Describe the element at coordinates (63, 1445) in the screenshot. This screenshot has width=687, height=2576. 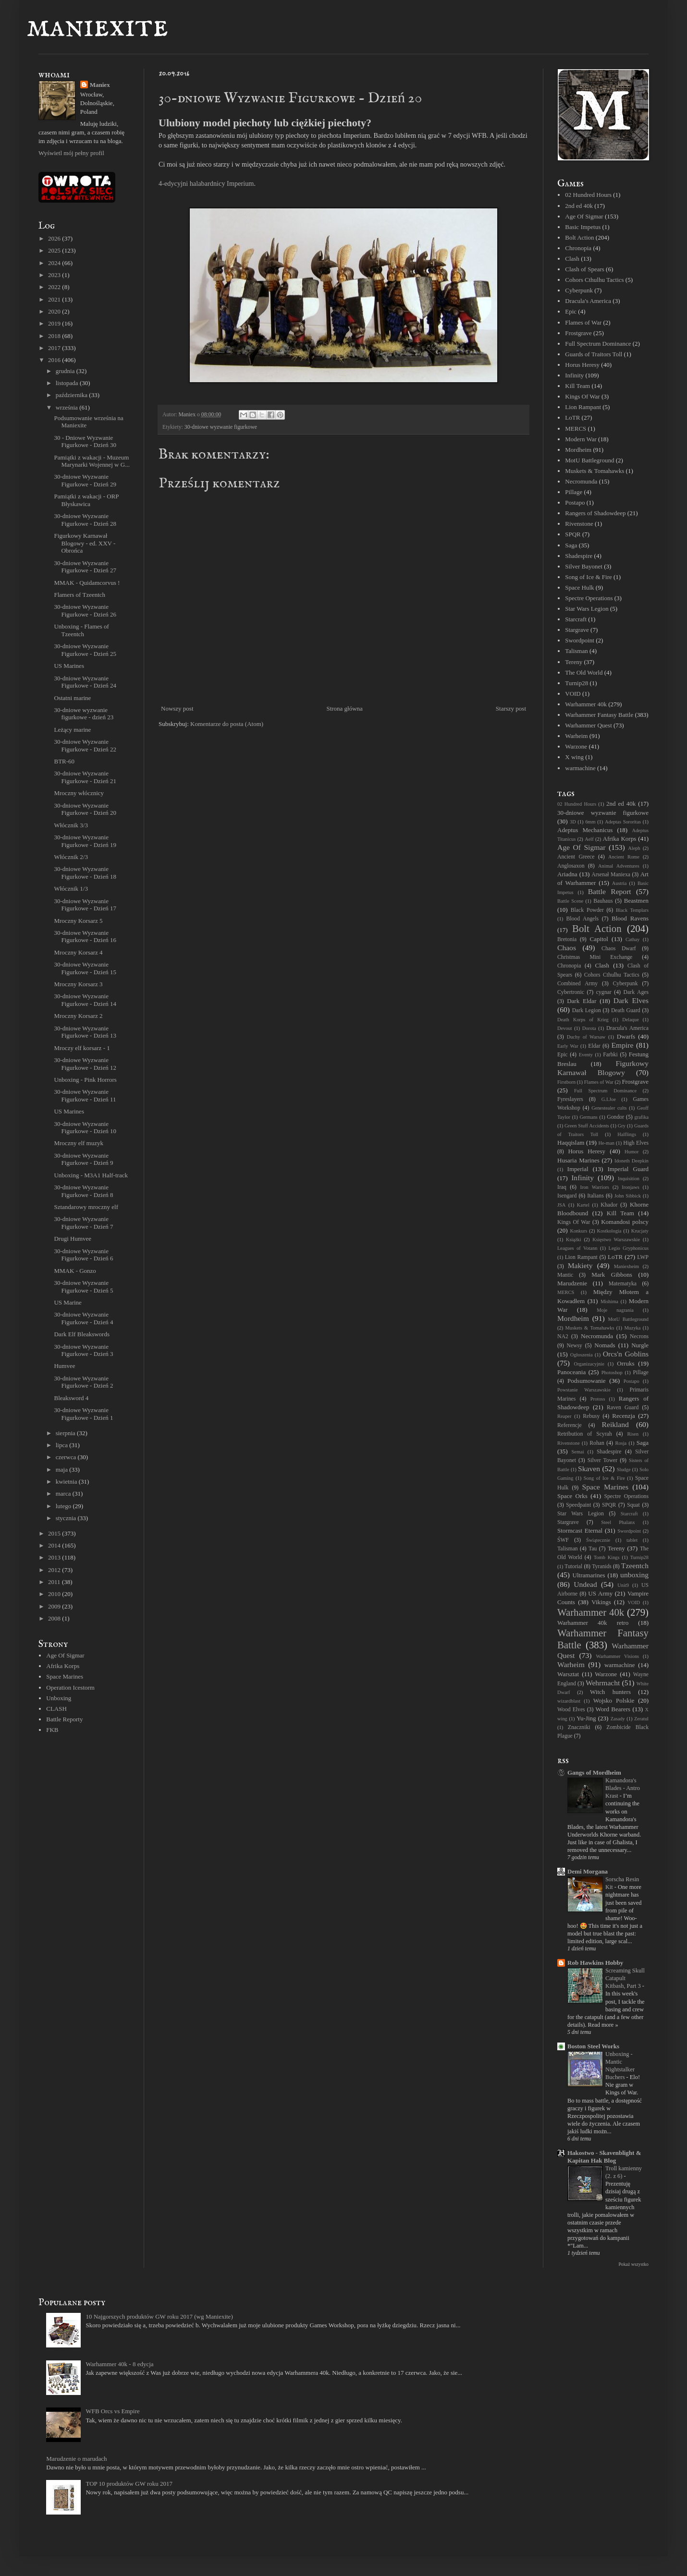
I see `lipca` at that location.